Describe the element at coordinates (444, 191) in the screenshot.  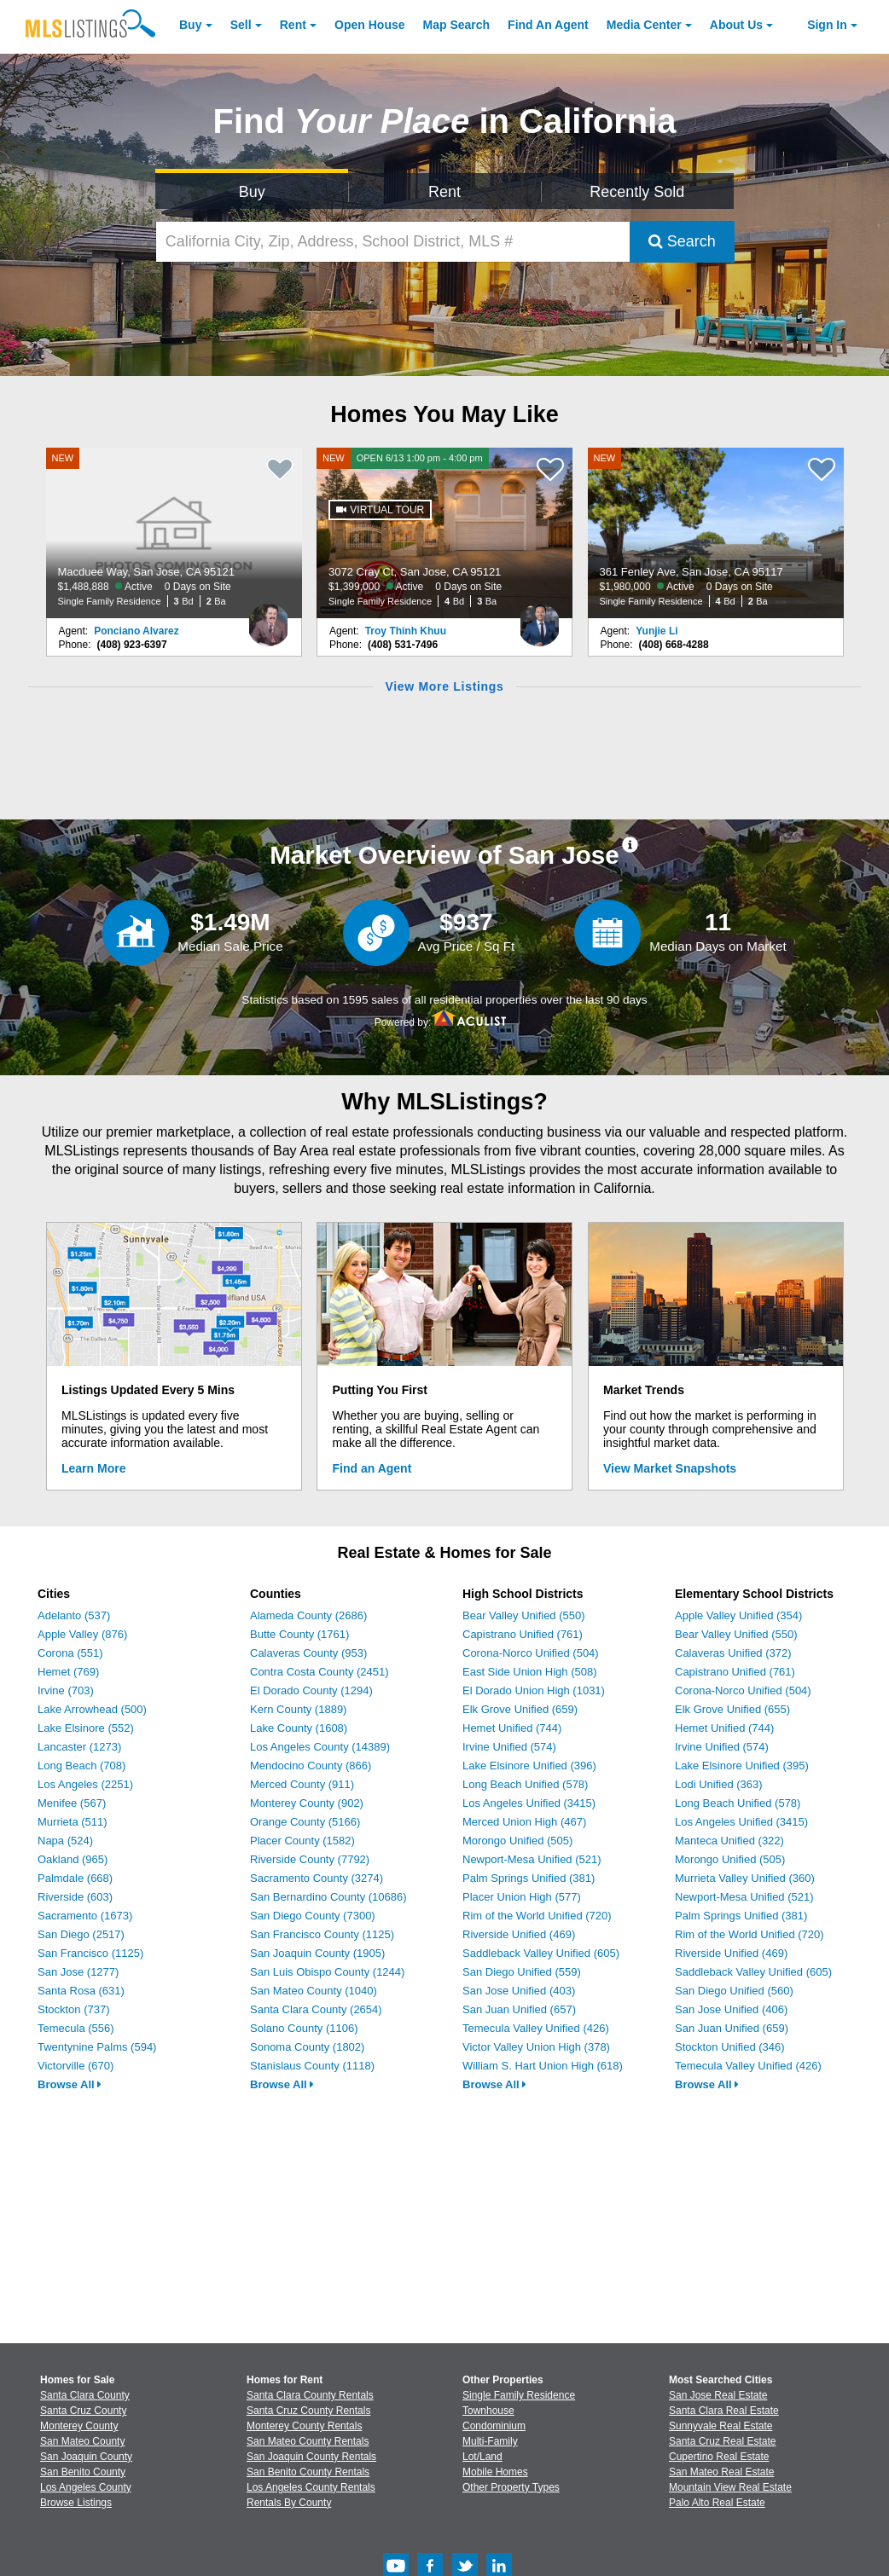
I see `Rent [Search for Properties to Rent]` at that location.